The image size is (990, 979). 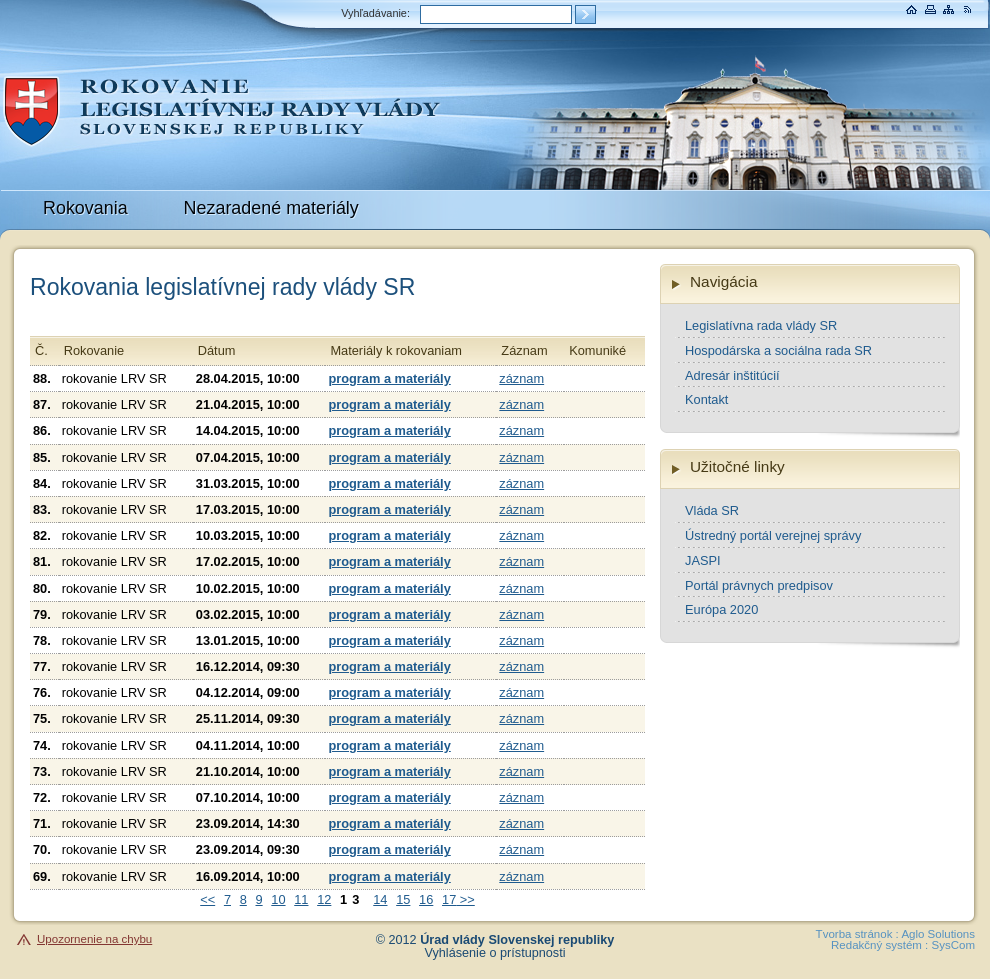 What do you see at coordinates (759, 585) in the screenshot?
I see `Portál právnych predpisov` at bounding box center [759, 585].